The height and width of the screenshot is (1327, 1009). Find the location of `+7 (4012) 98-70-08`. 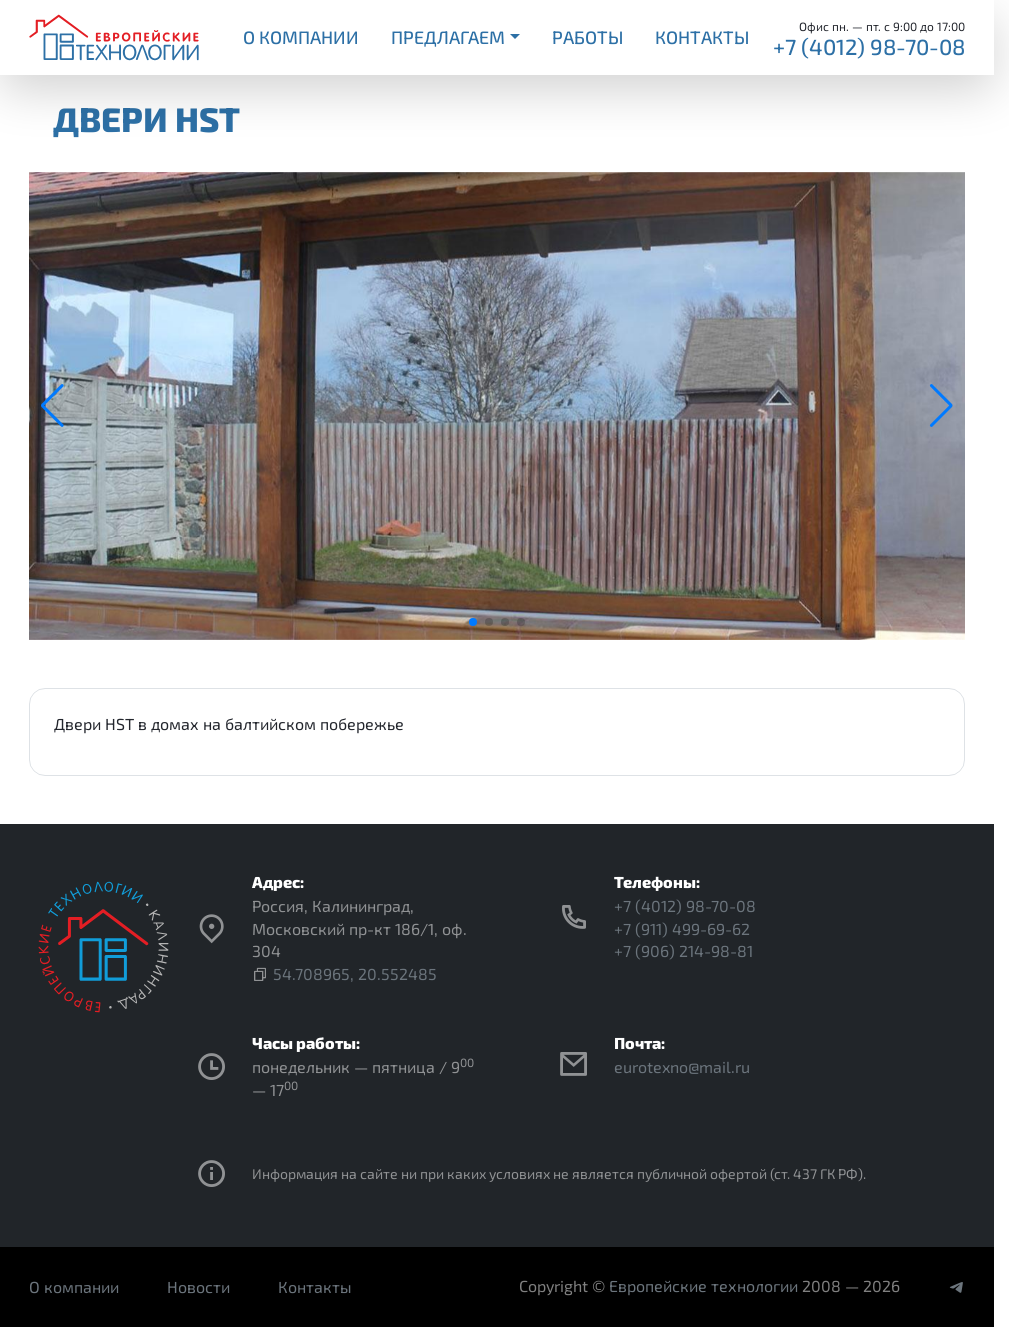

+7 (4012) 98-70-08 is located at coordinates (869, 46).